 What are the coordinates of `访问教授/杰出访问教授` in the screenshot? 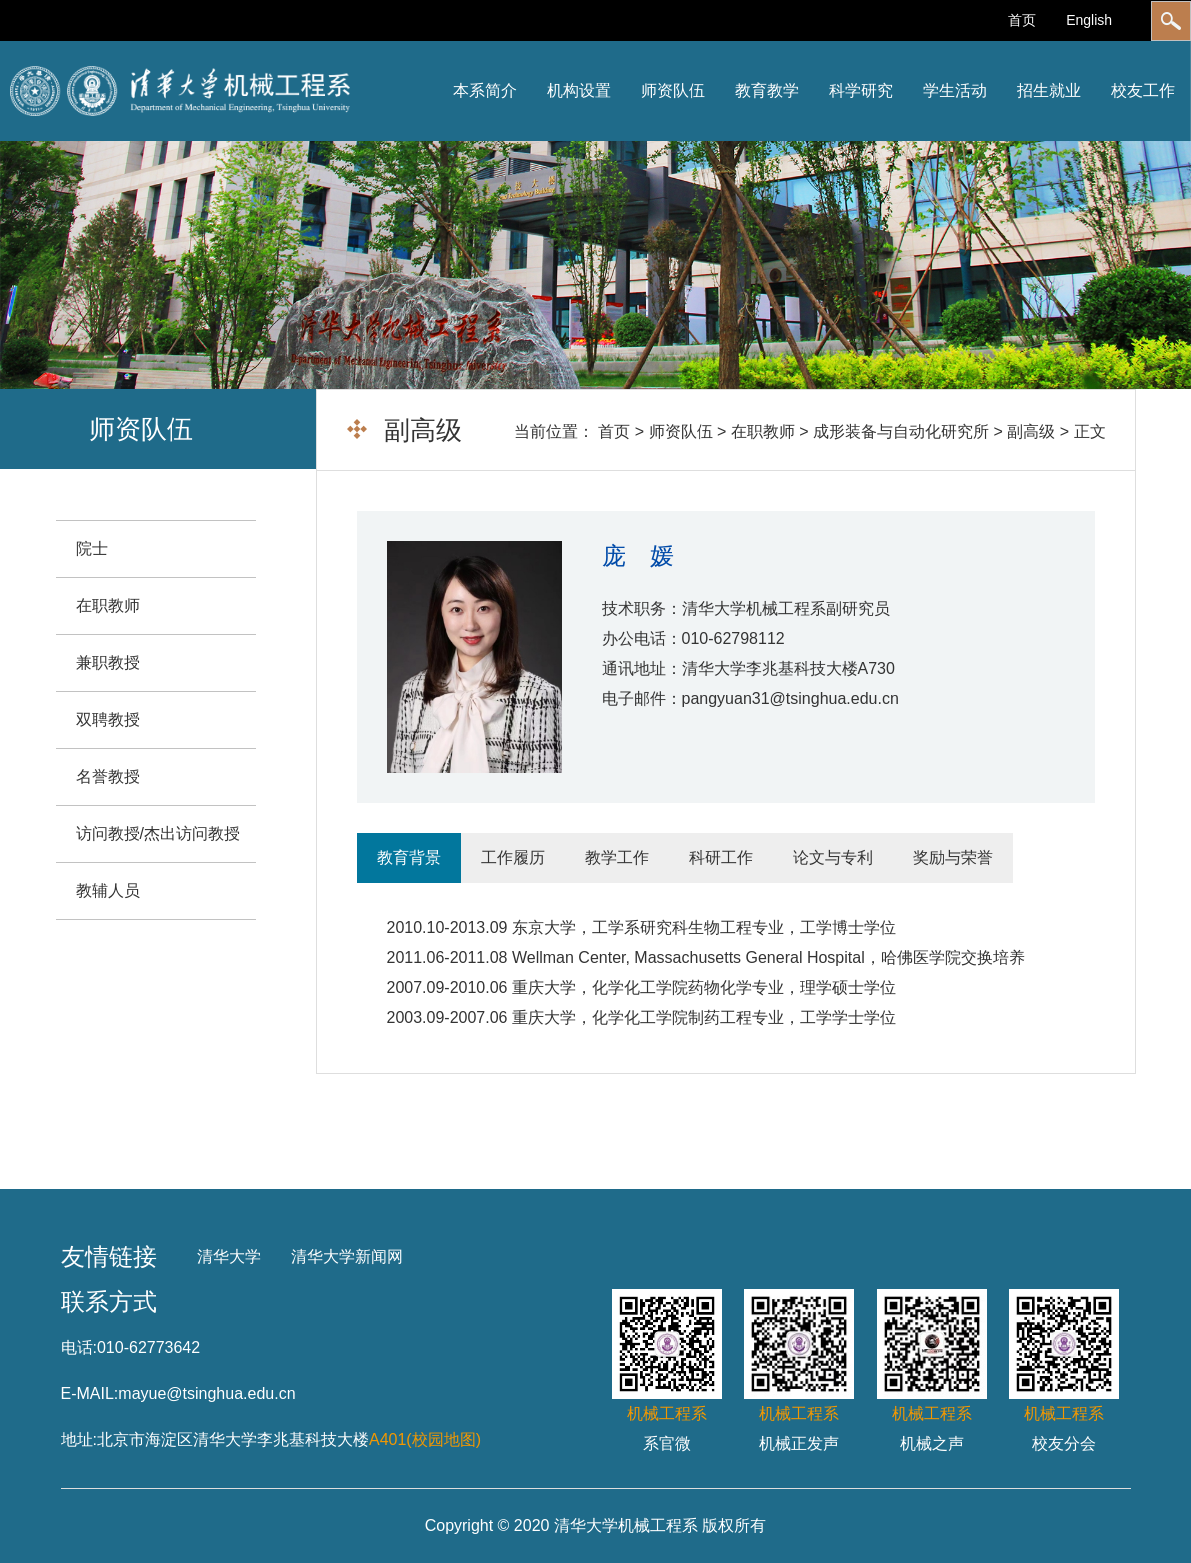 It's located at (158, 833).